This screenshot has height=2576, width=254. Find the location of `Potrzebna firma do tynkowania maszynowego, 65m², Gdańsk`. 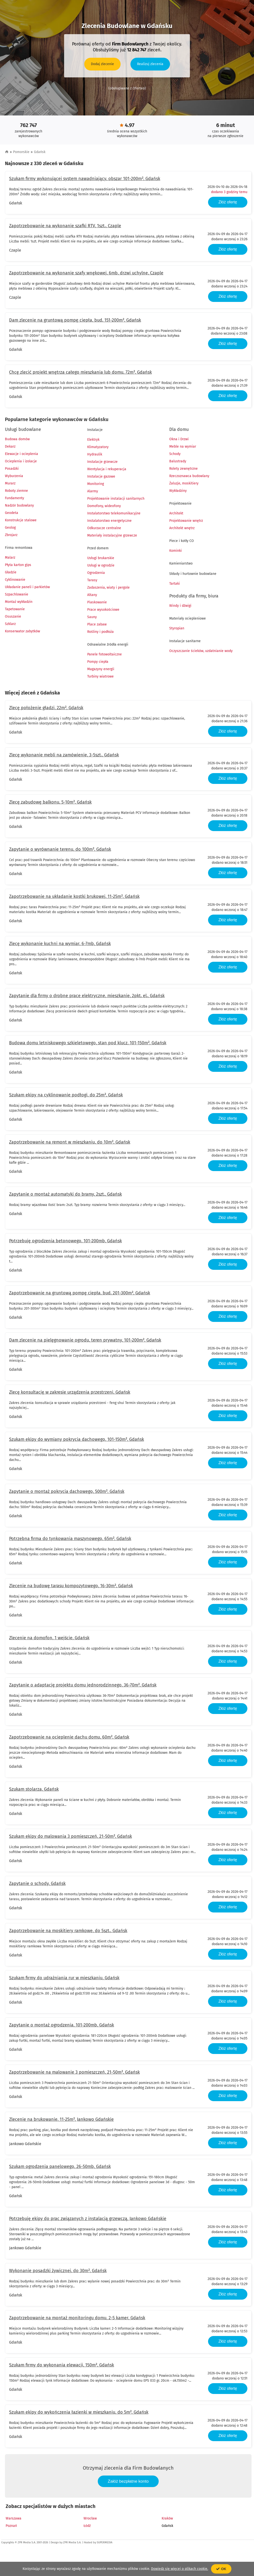

Potrzebna firma do tynkowania maszynowego, 65m², Gdańsk is located at coordinates (70, 1538).